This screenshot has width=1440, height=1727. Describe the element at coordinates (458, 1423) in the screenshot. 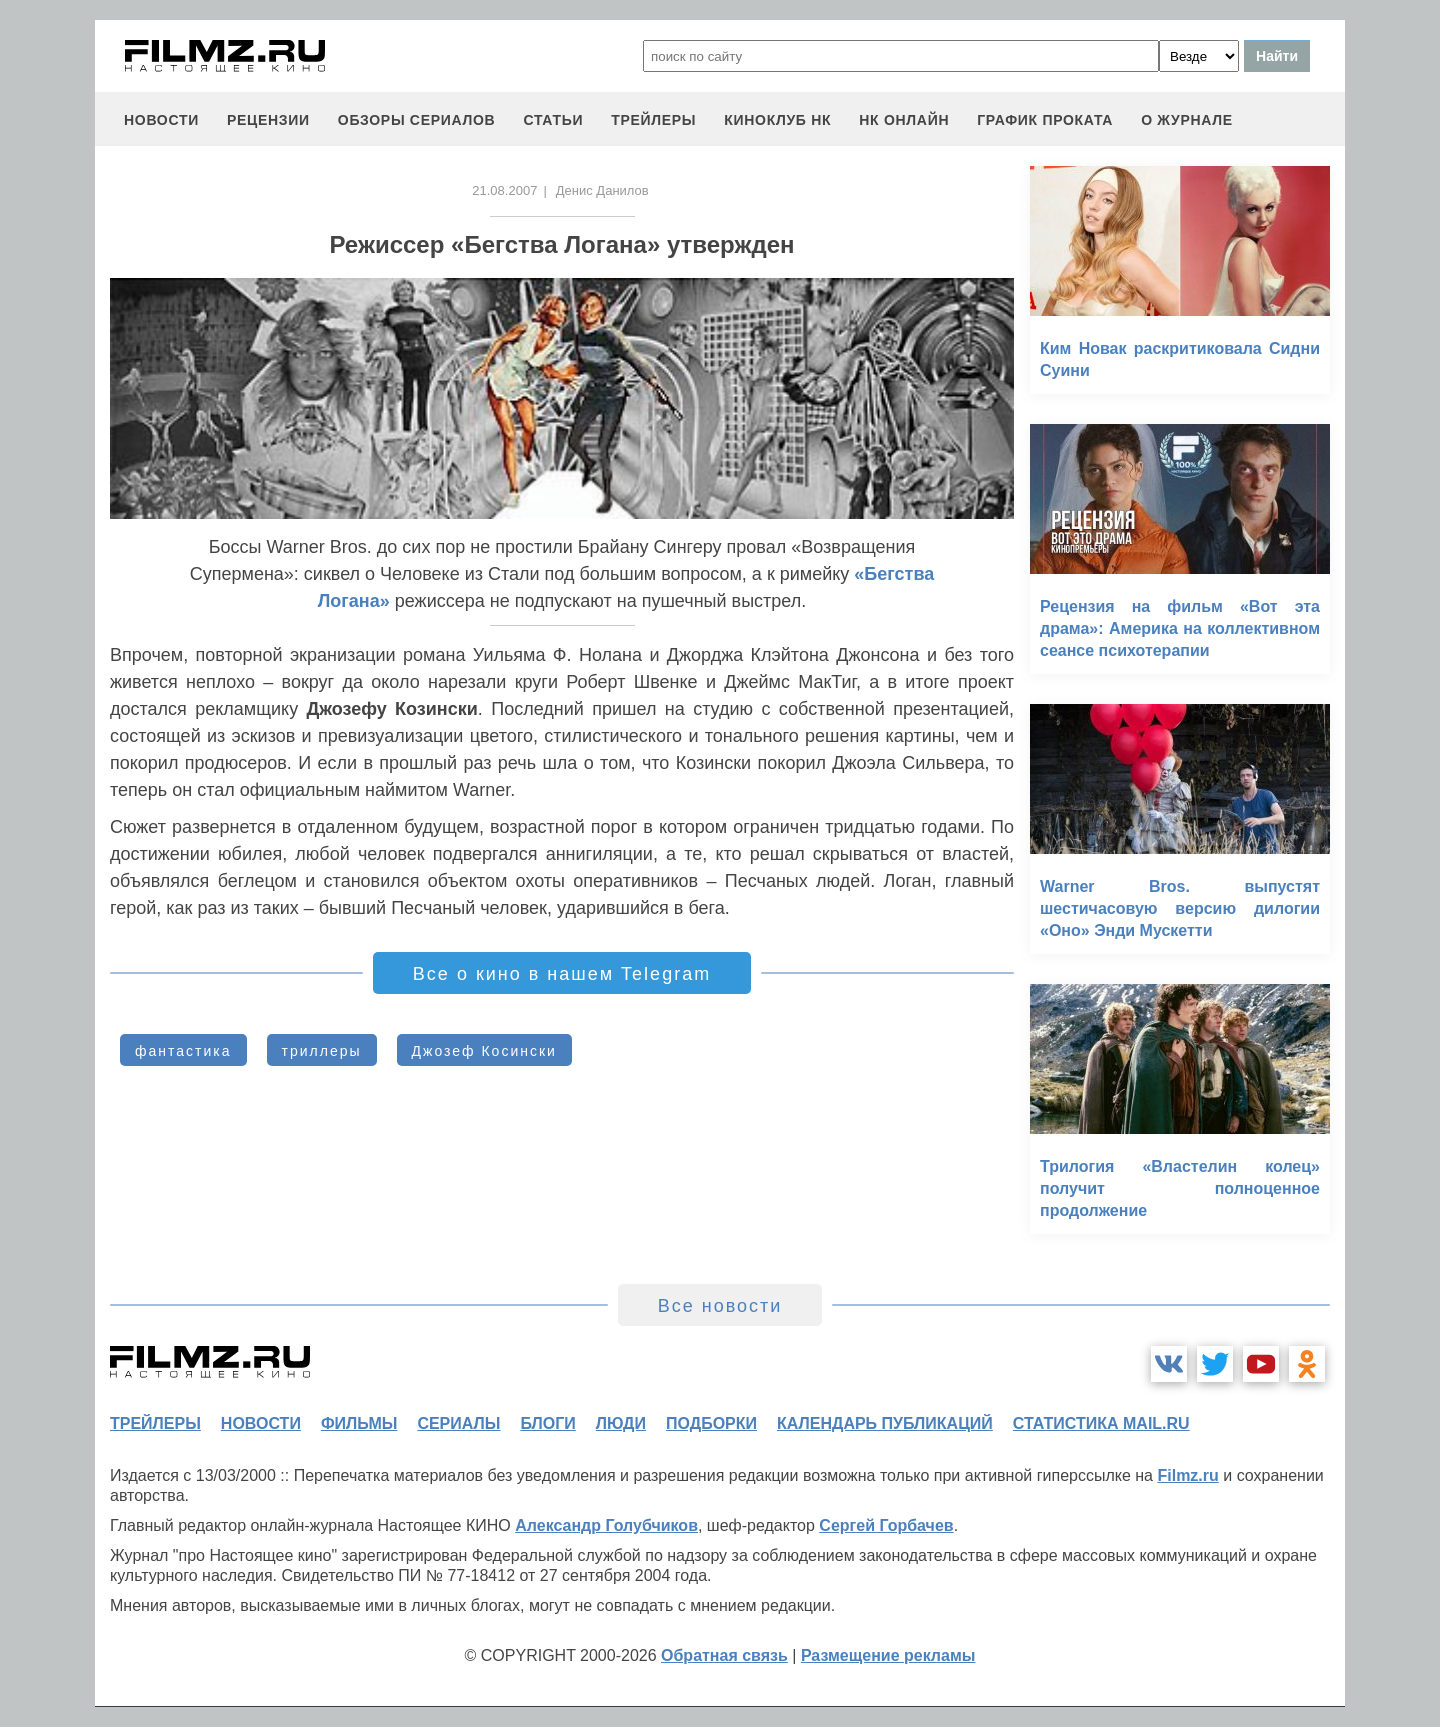

I see `сериалы` at that location.